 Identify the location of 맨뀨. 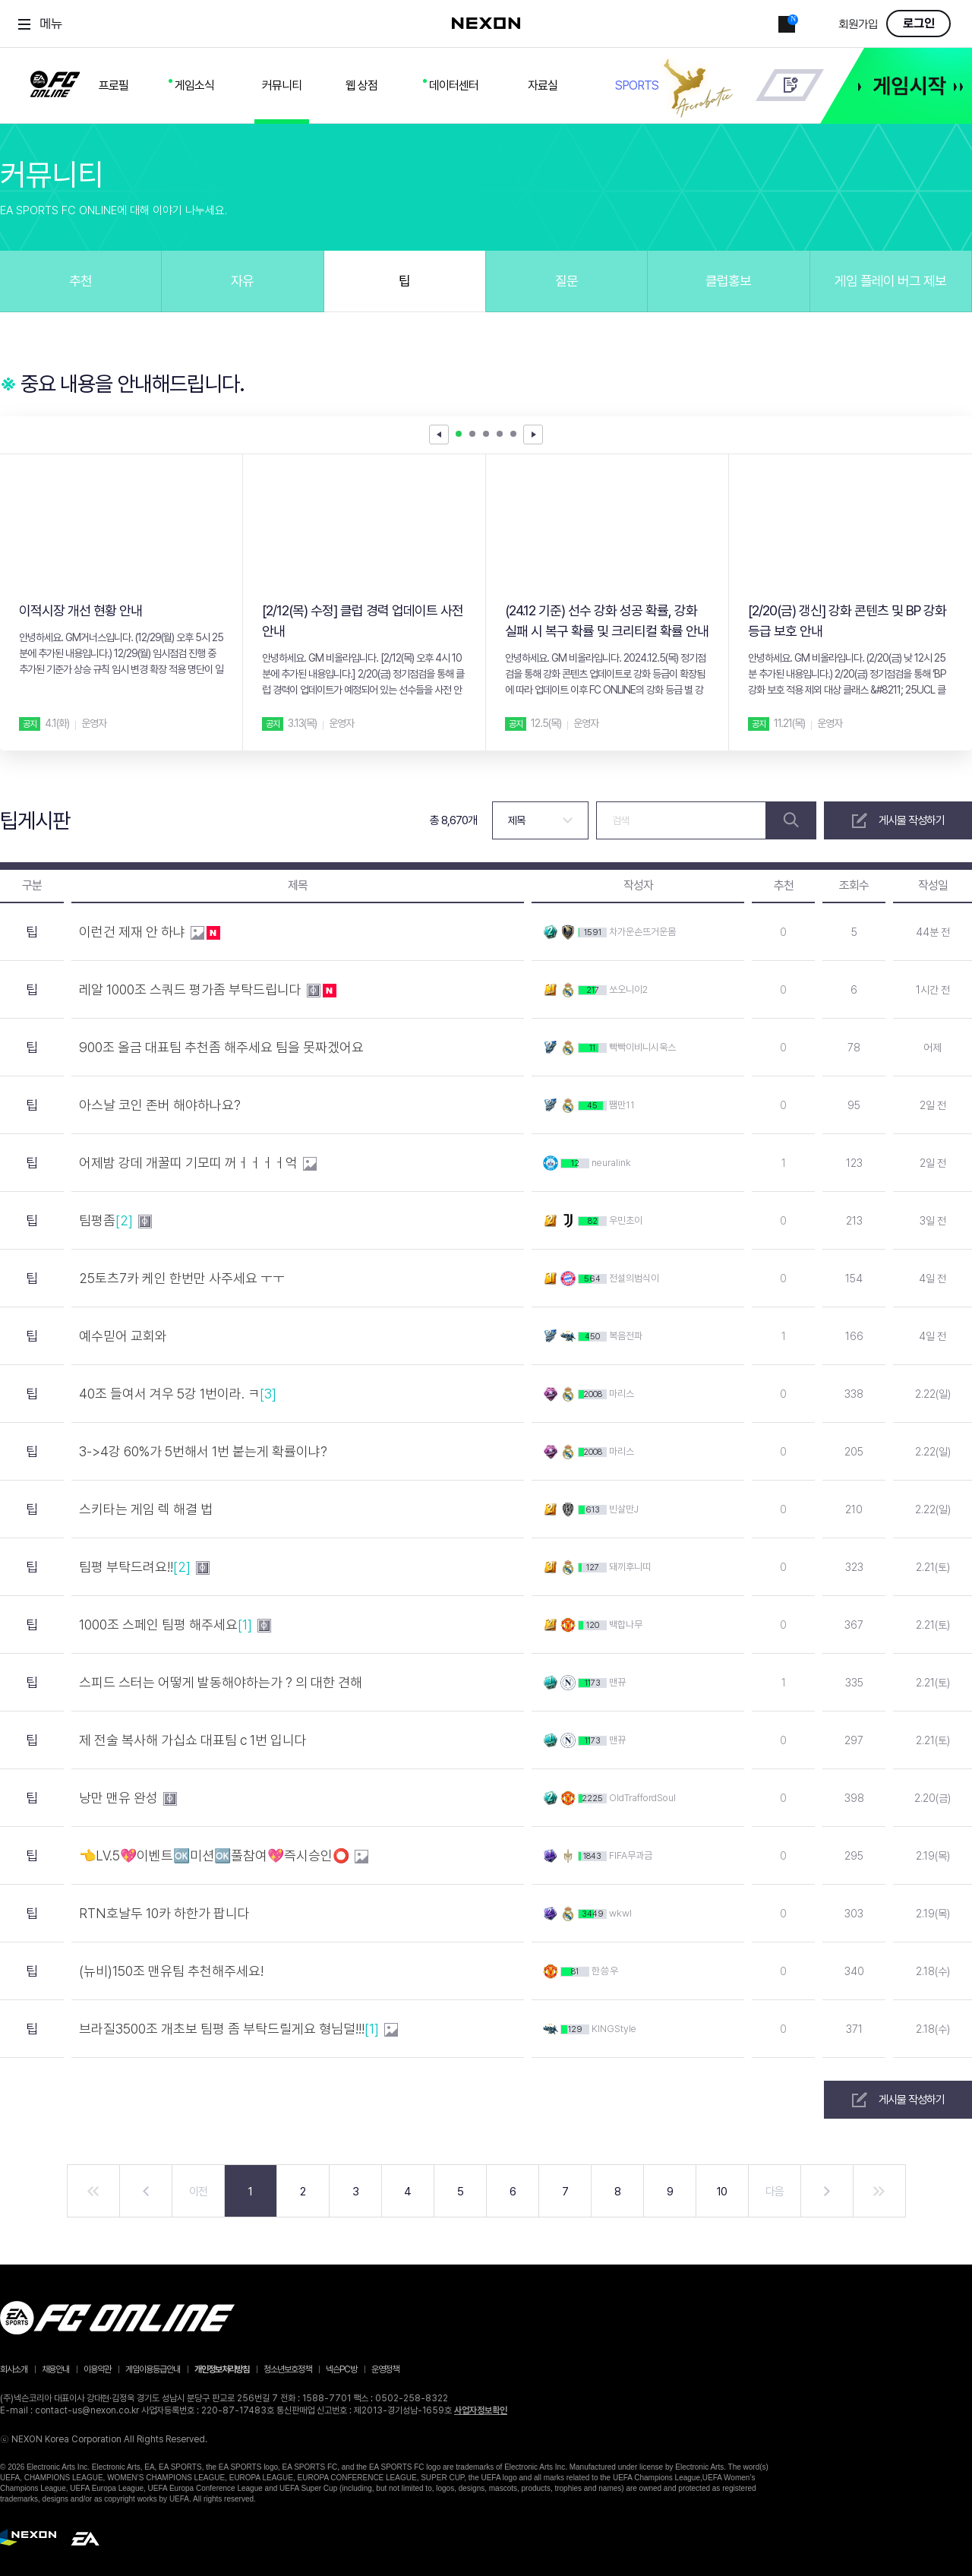
(617, 1682).